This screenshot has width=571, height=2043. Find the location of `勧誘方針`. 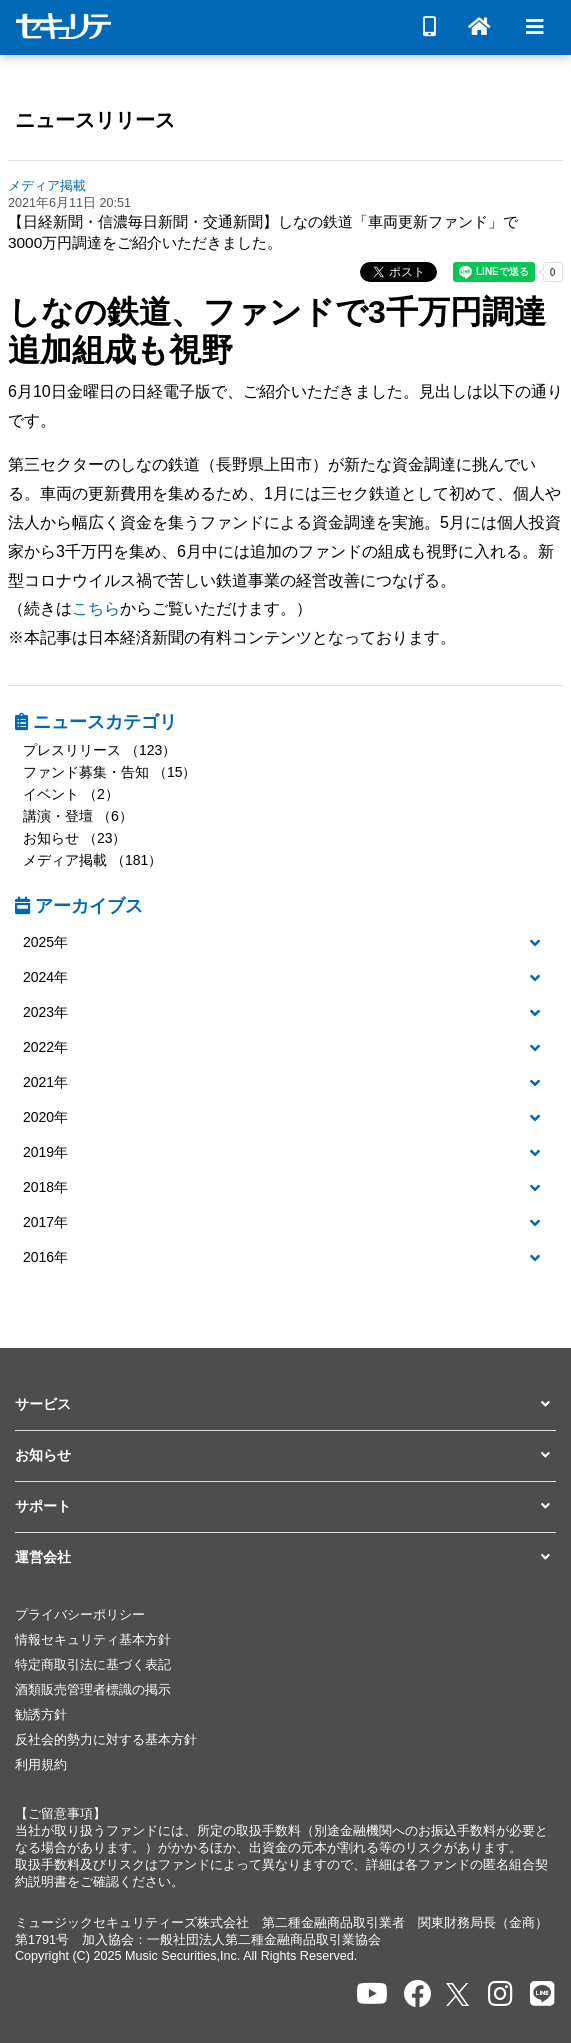

勧誘方針 is located at coordinates (41, 1715).